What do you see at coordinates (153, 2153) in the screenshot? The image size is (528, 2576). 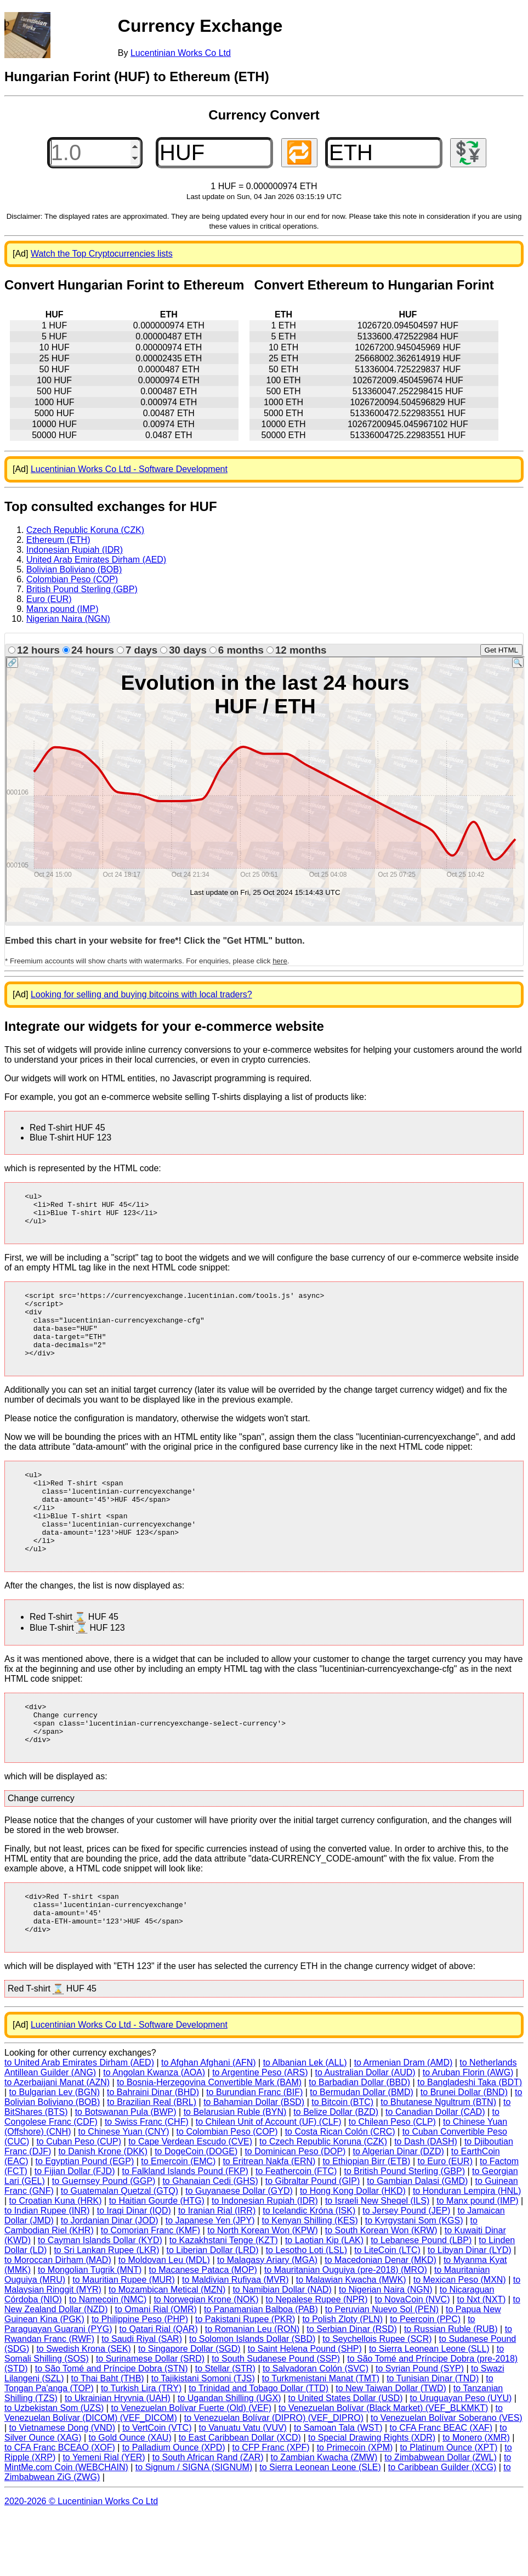 I see `to Bahraini Dinar (BHD)` at bounding box center [153, 2153].